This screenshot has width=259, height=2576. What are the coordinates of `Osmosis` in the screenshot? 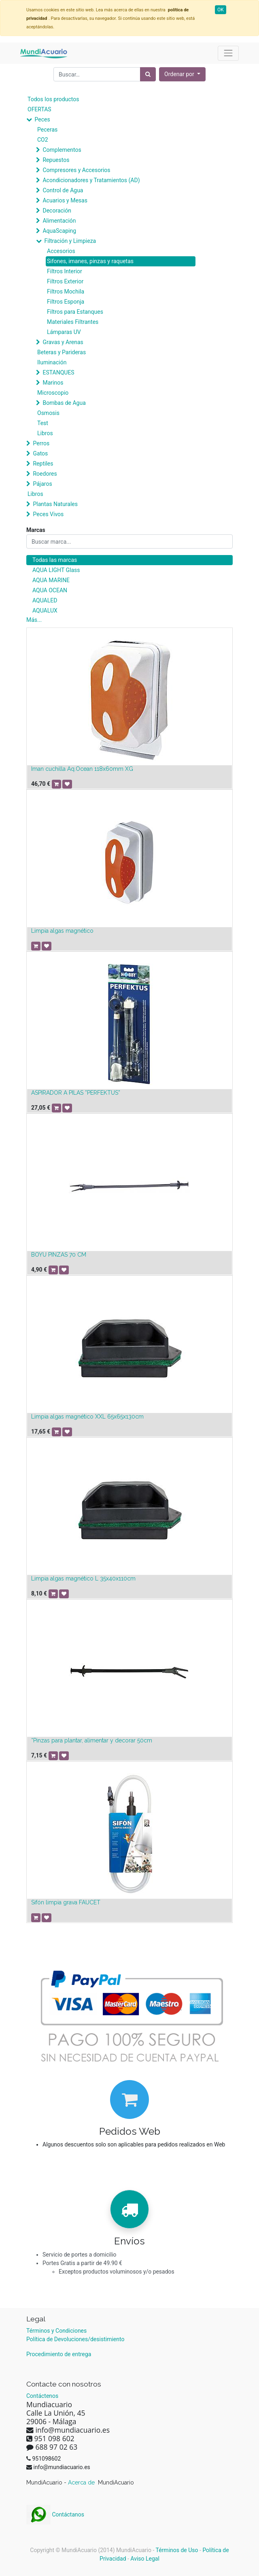 It's located at (48, 413).